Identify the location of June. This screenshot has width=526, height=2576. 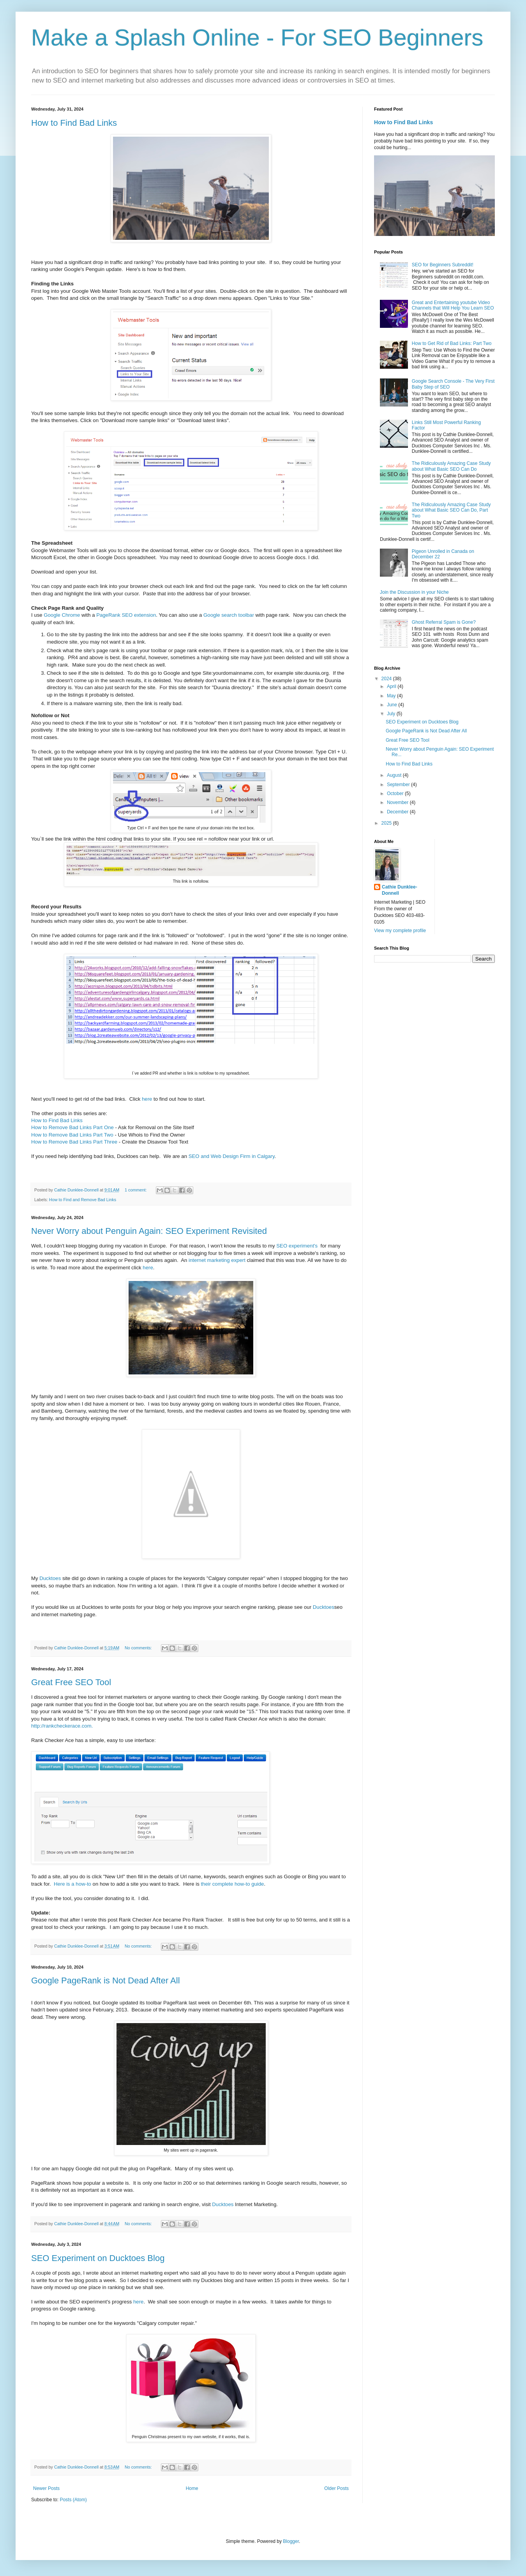
(392, 704).